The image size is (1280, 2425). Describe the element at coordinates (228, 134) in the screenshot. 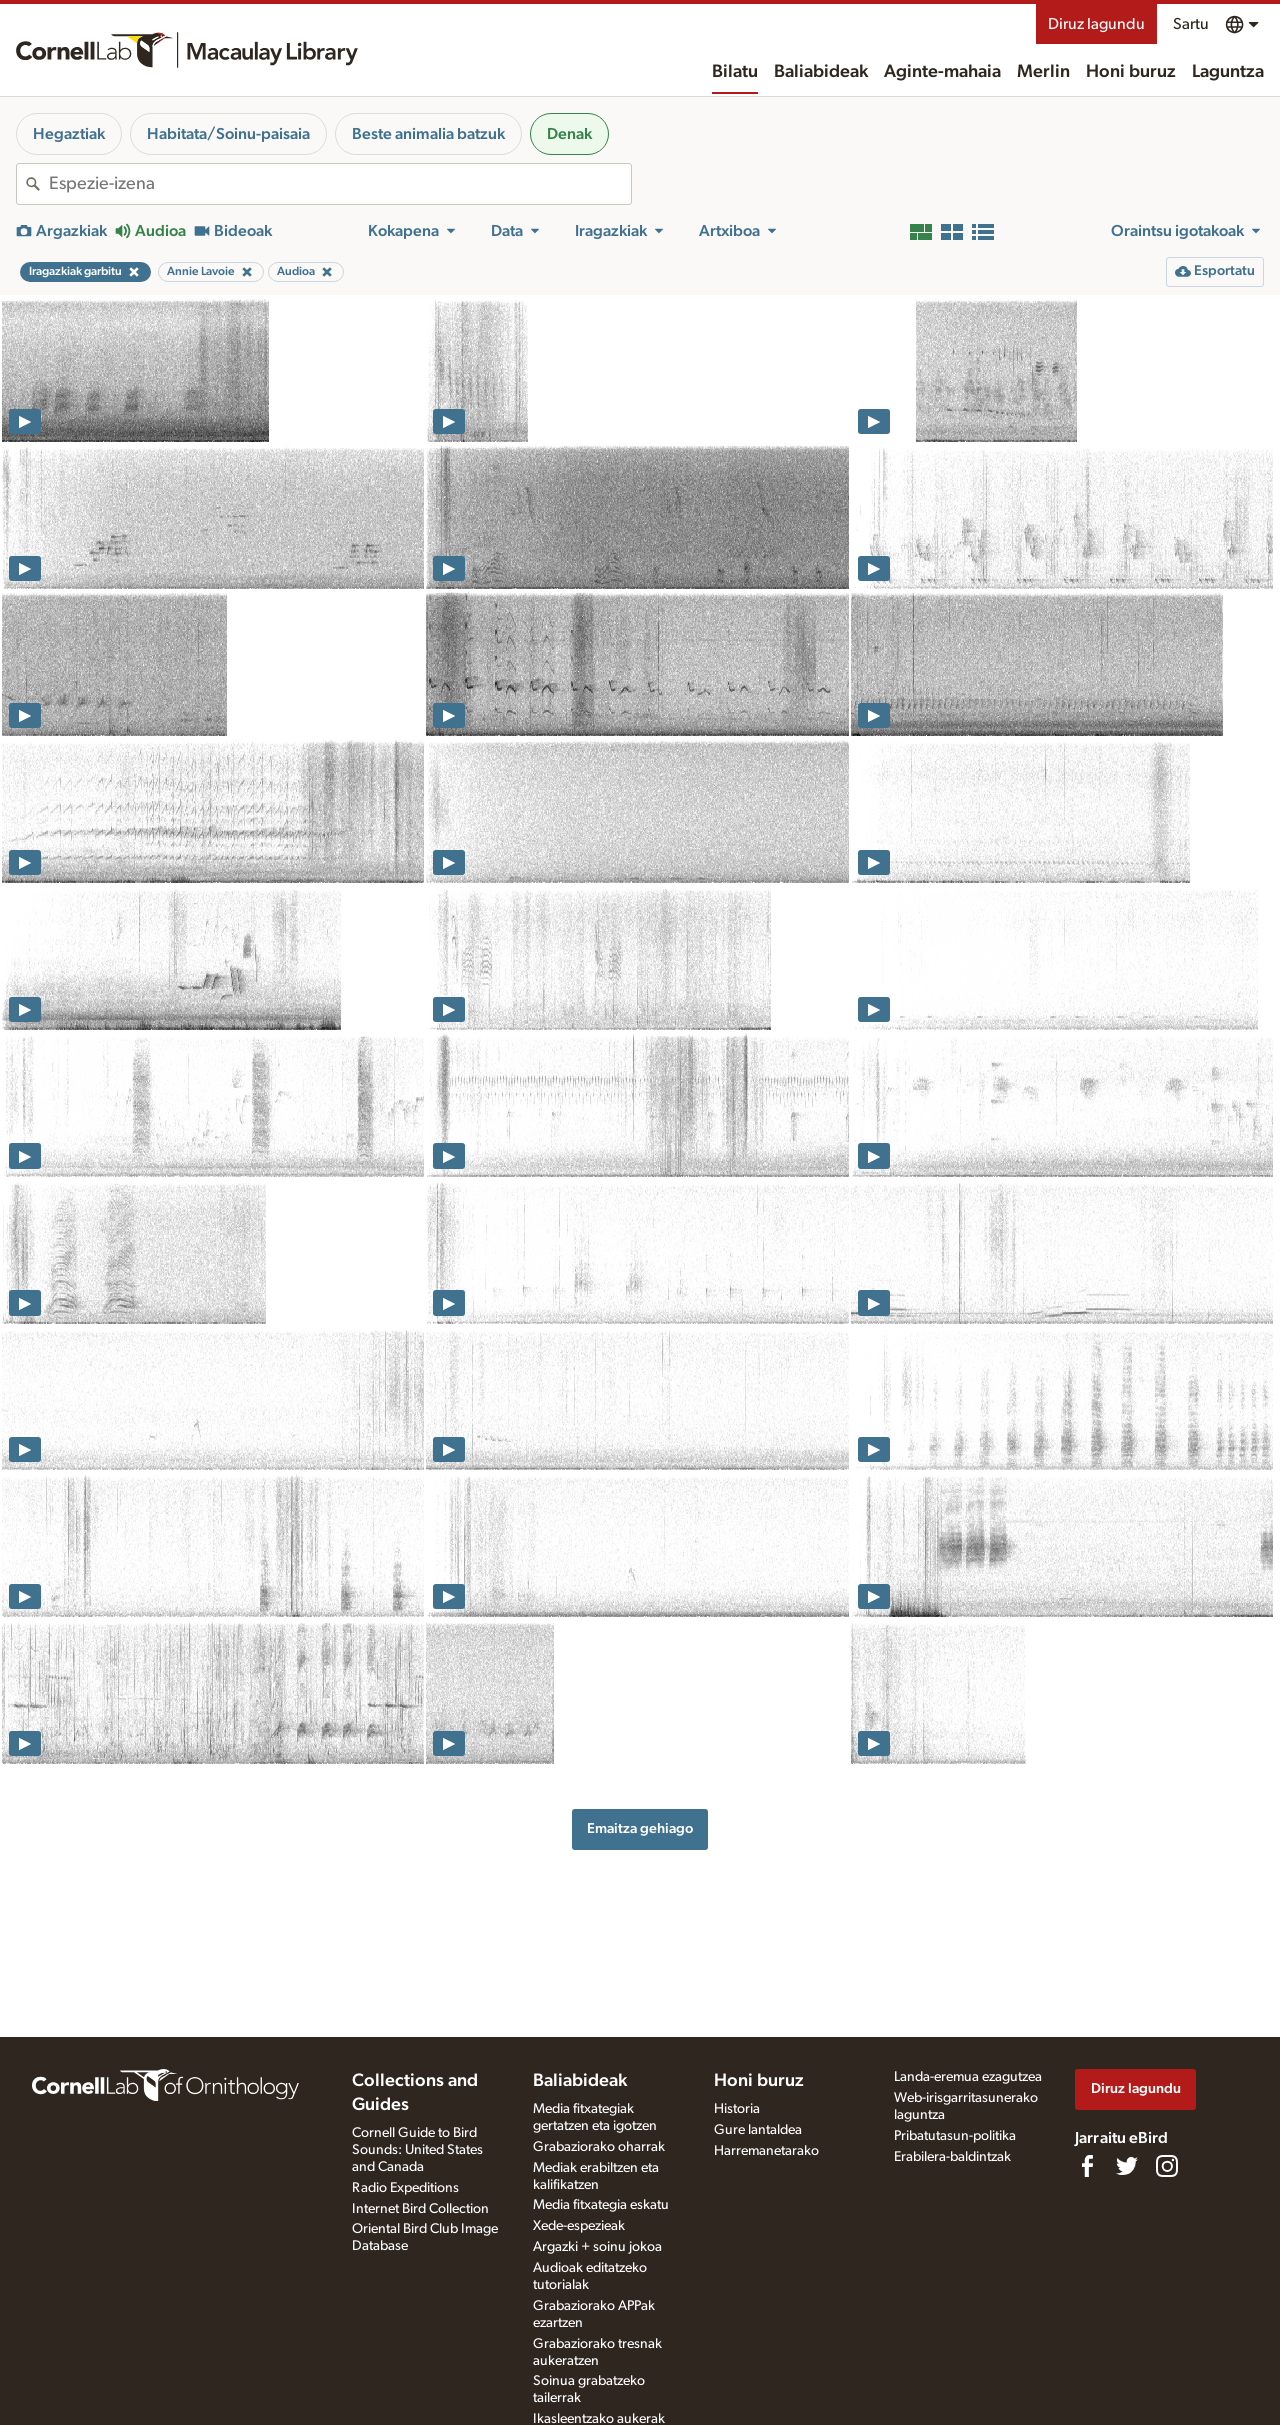

I see `Habitata/Soinu-paisaia` at that location.